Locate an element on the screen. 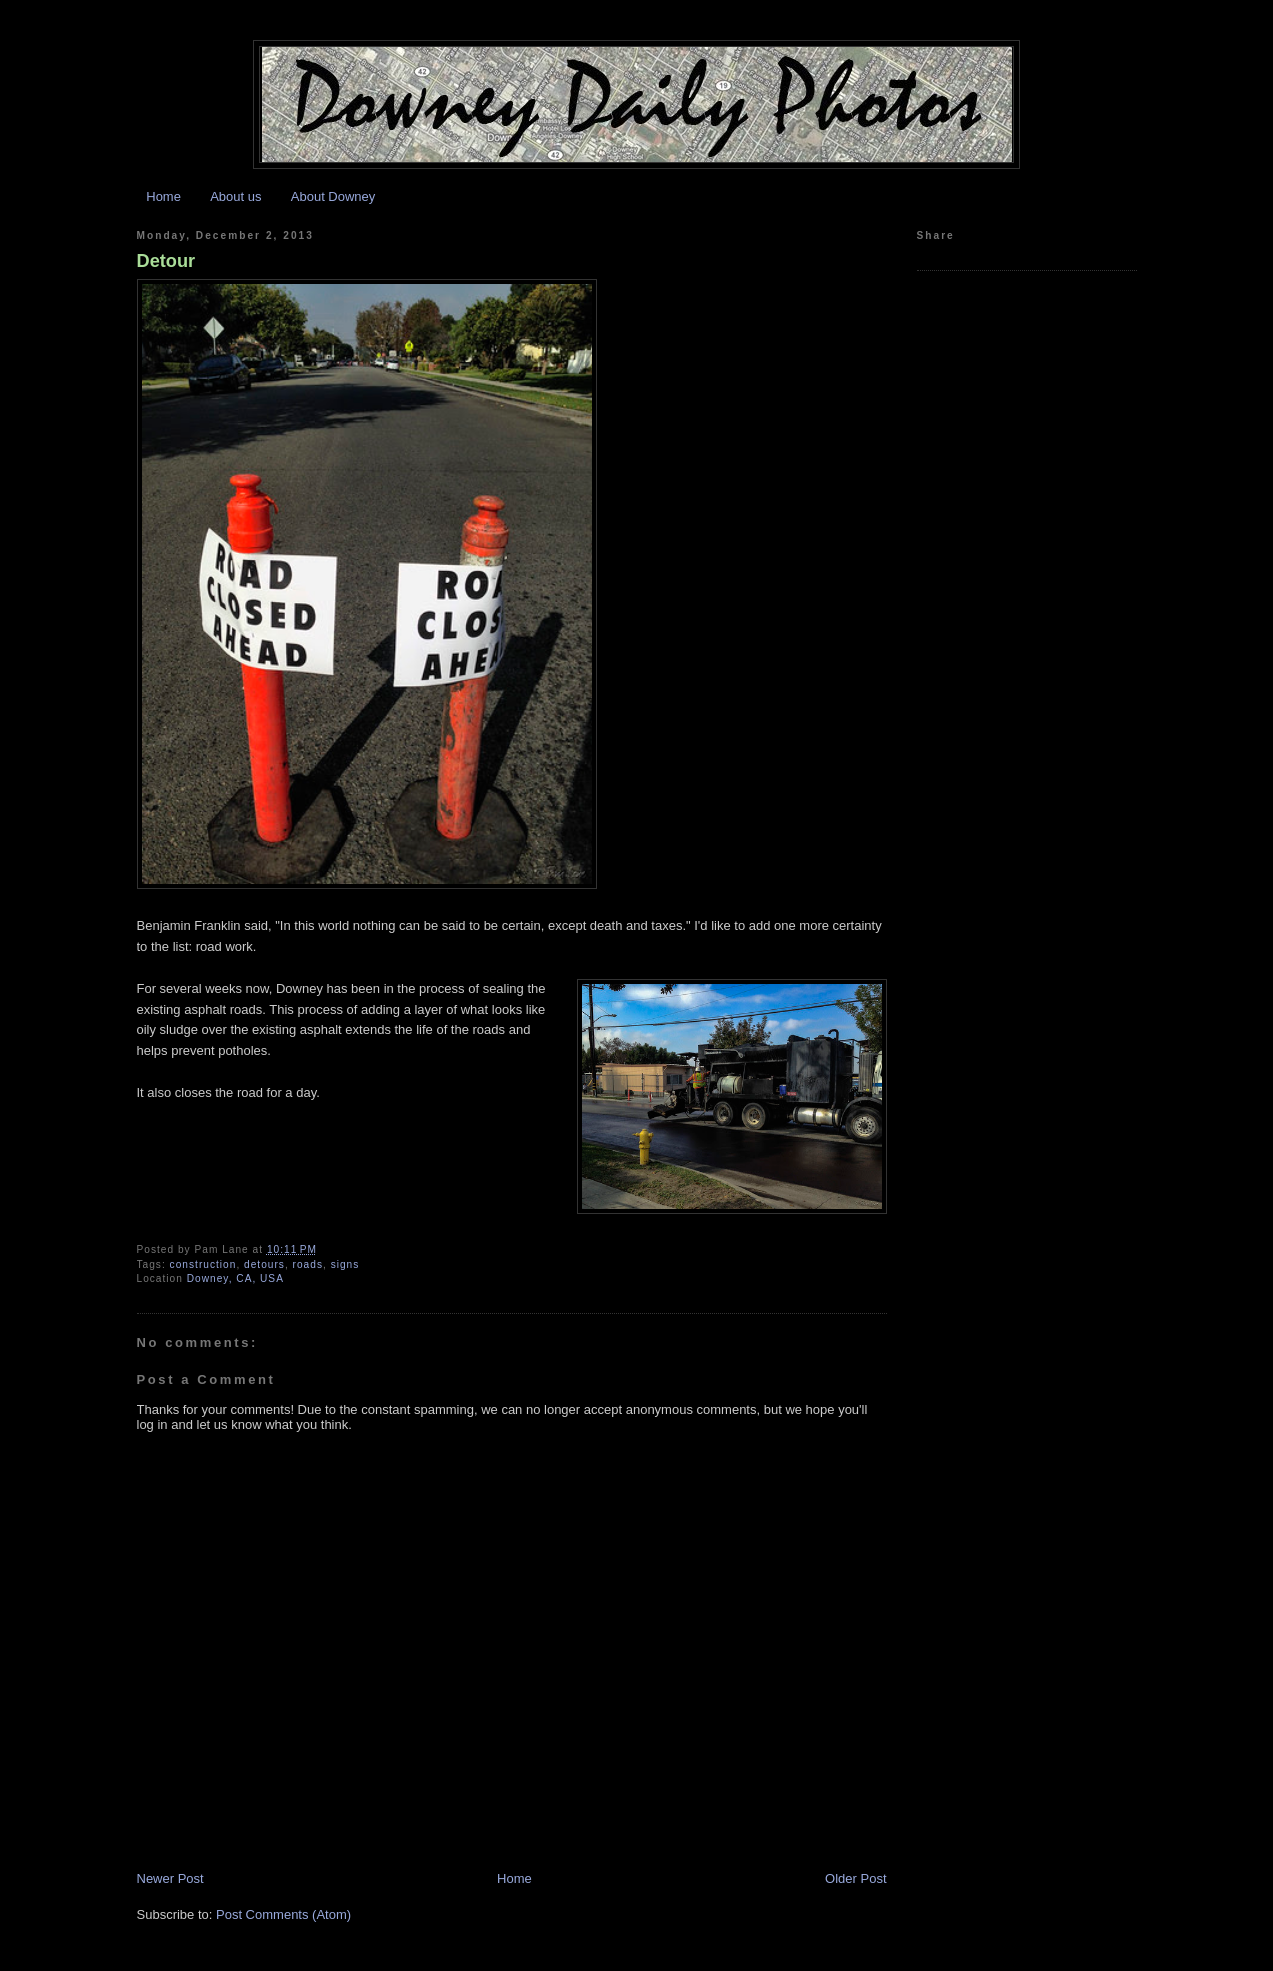 The height and width of the screenshot is (1971, 1273). Downey, CA, USA is located at coordinates (235, 1278).